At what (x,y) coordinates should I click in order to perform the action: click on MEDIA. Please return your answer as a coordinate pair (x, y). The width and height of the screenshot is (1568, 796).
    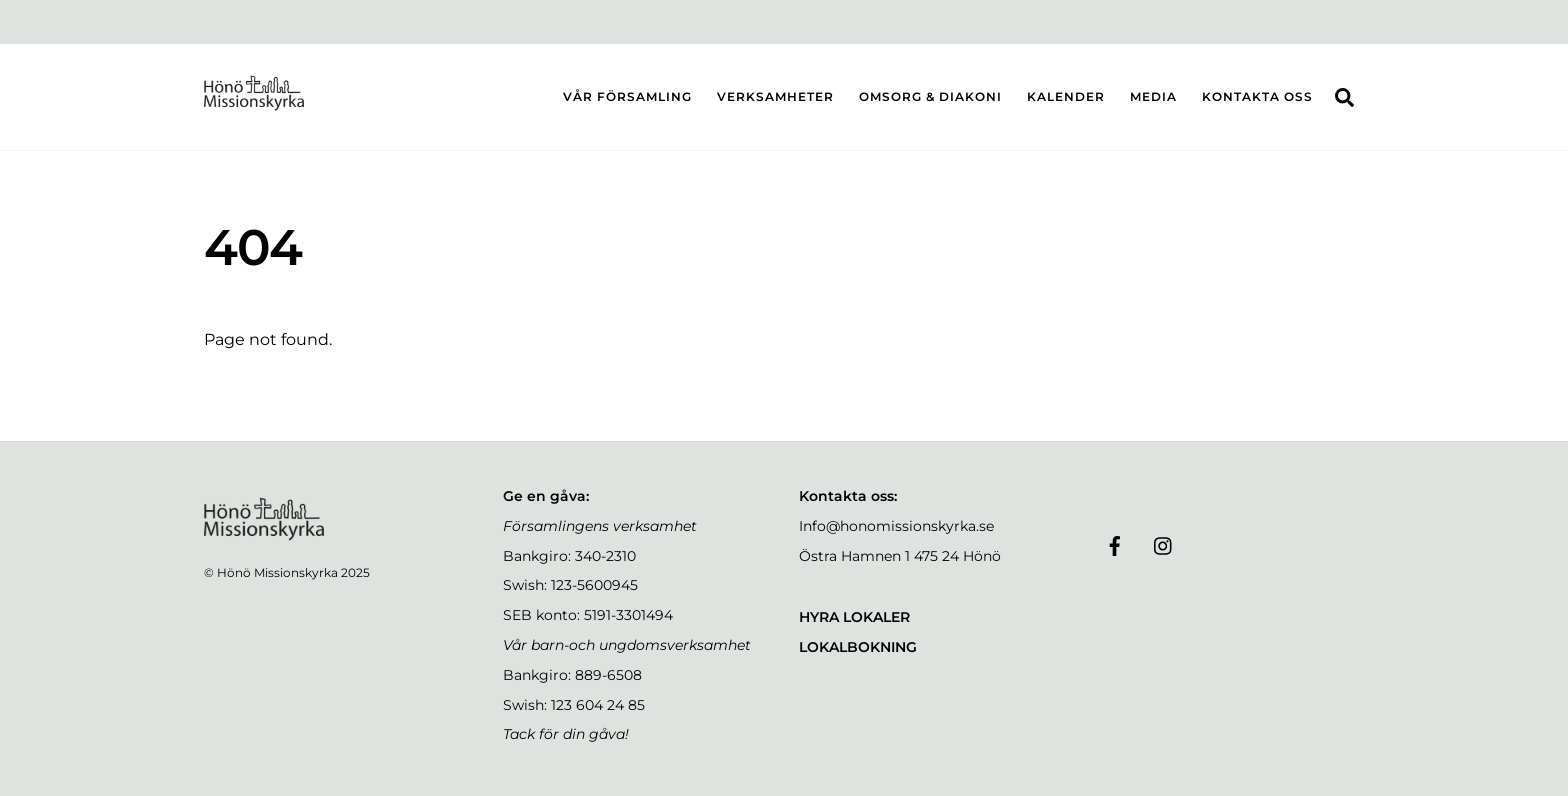
    Looking at the image, I should click on (1153, 96).